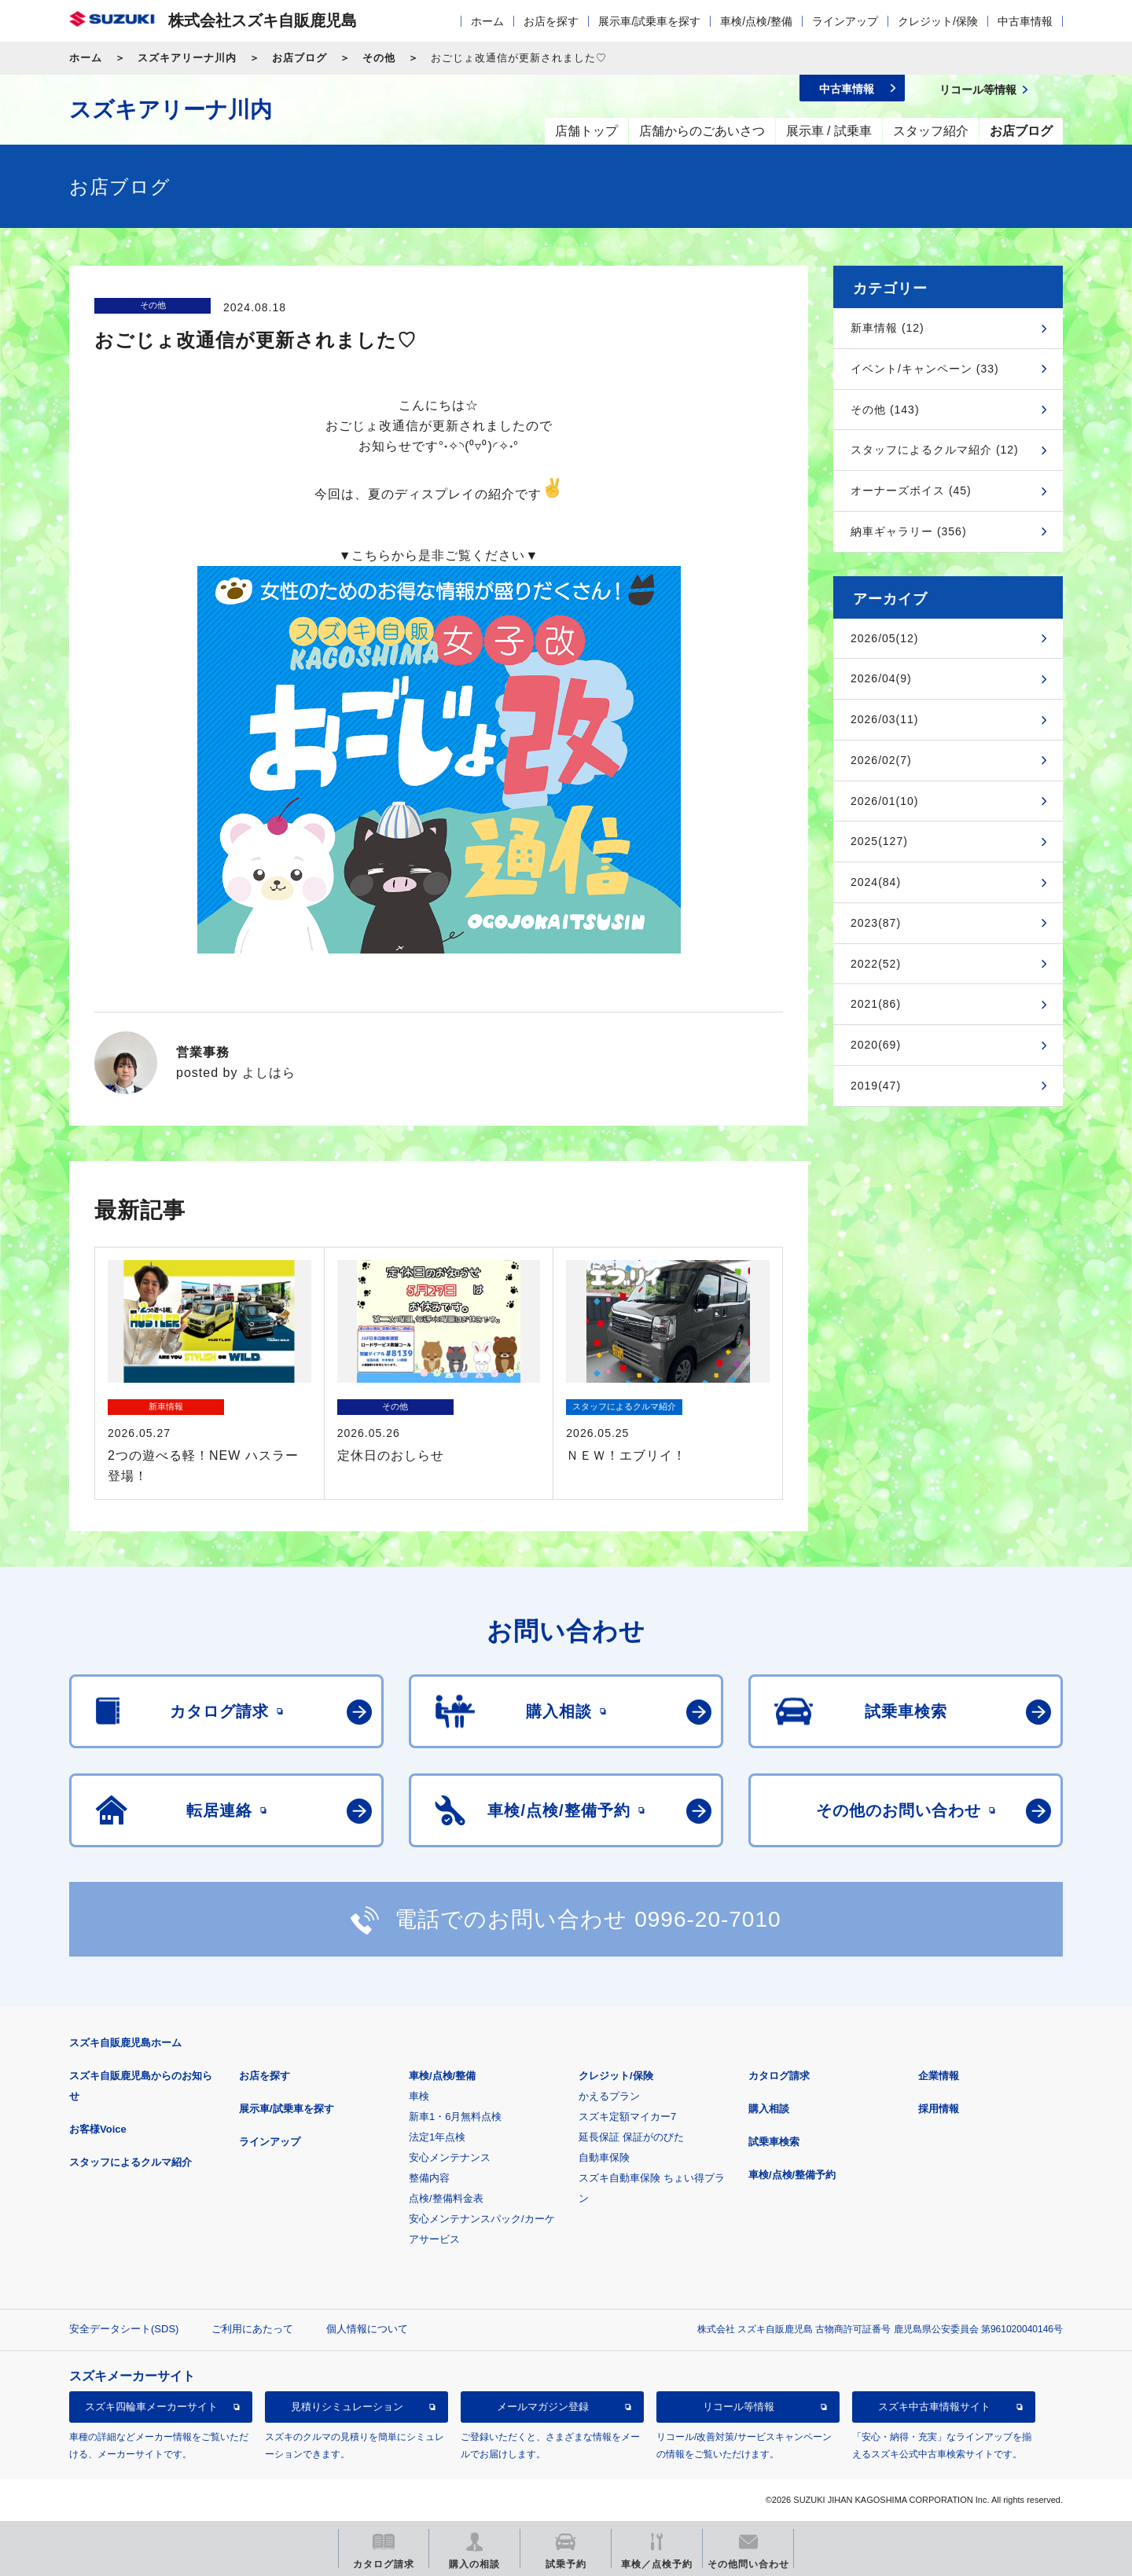 This screenshot has height=2576, width=1132. What do you see at coordinates (627, 2116) in the screenshot?
I see `スズキ定額マイカー7` at bounding box center [627, 2116].